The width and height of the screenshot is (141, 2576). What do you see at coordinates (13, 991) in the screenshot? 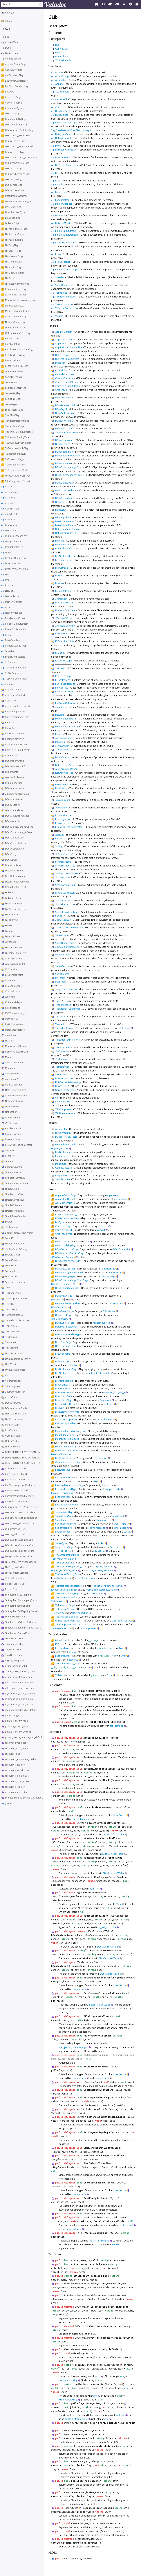
I see `IOSchedulerJob` at bounding box center [13, 991].